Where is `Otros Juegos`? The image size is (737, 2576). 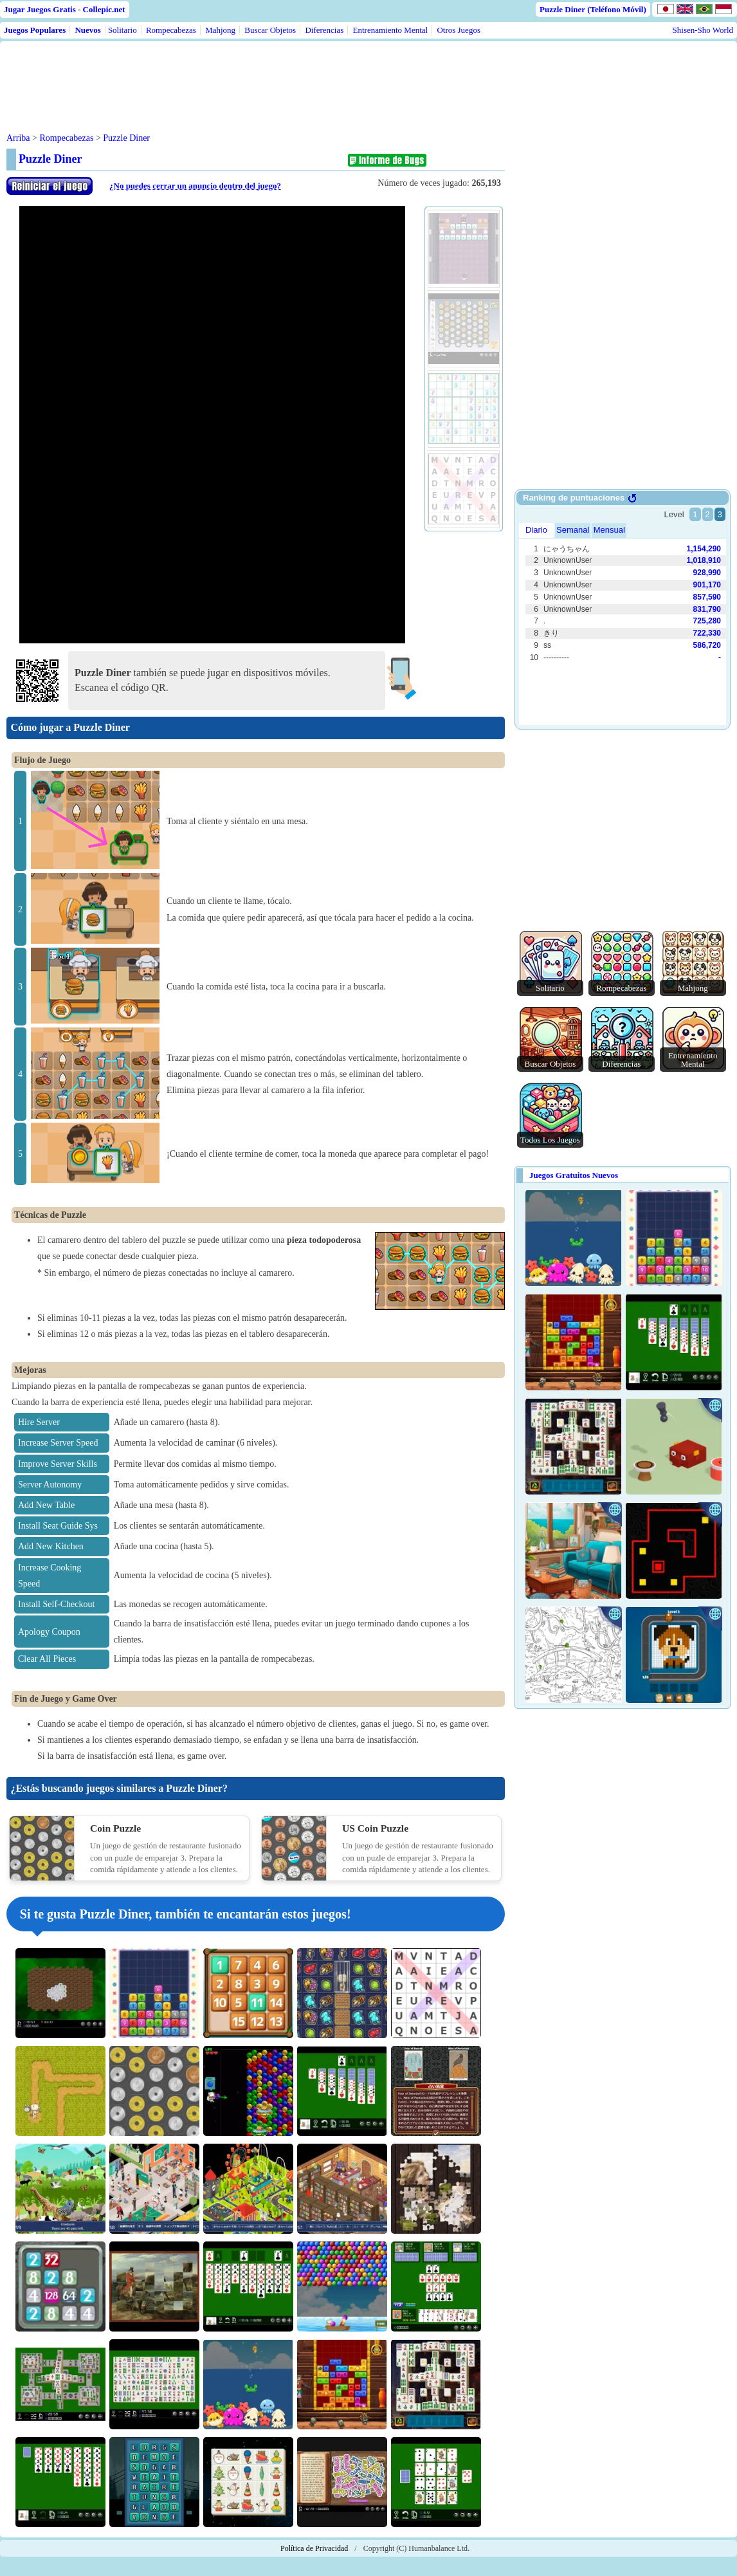 Otros Juegos is located at coordinates (458, 30).